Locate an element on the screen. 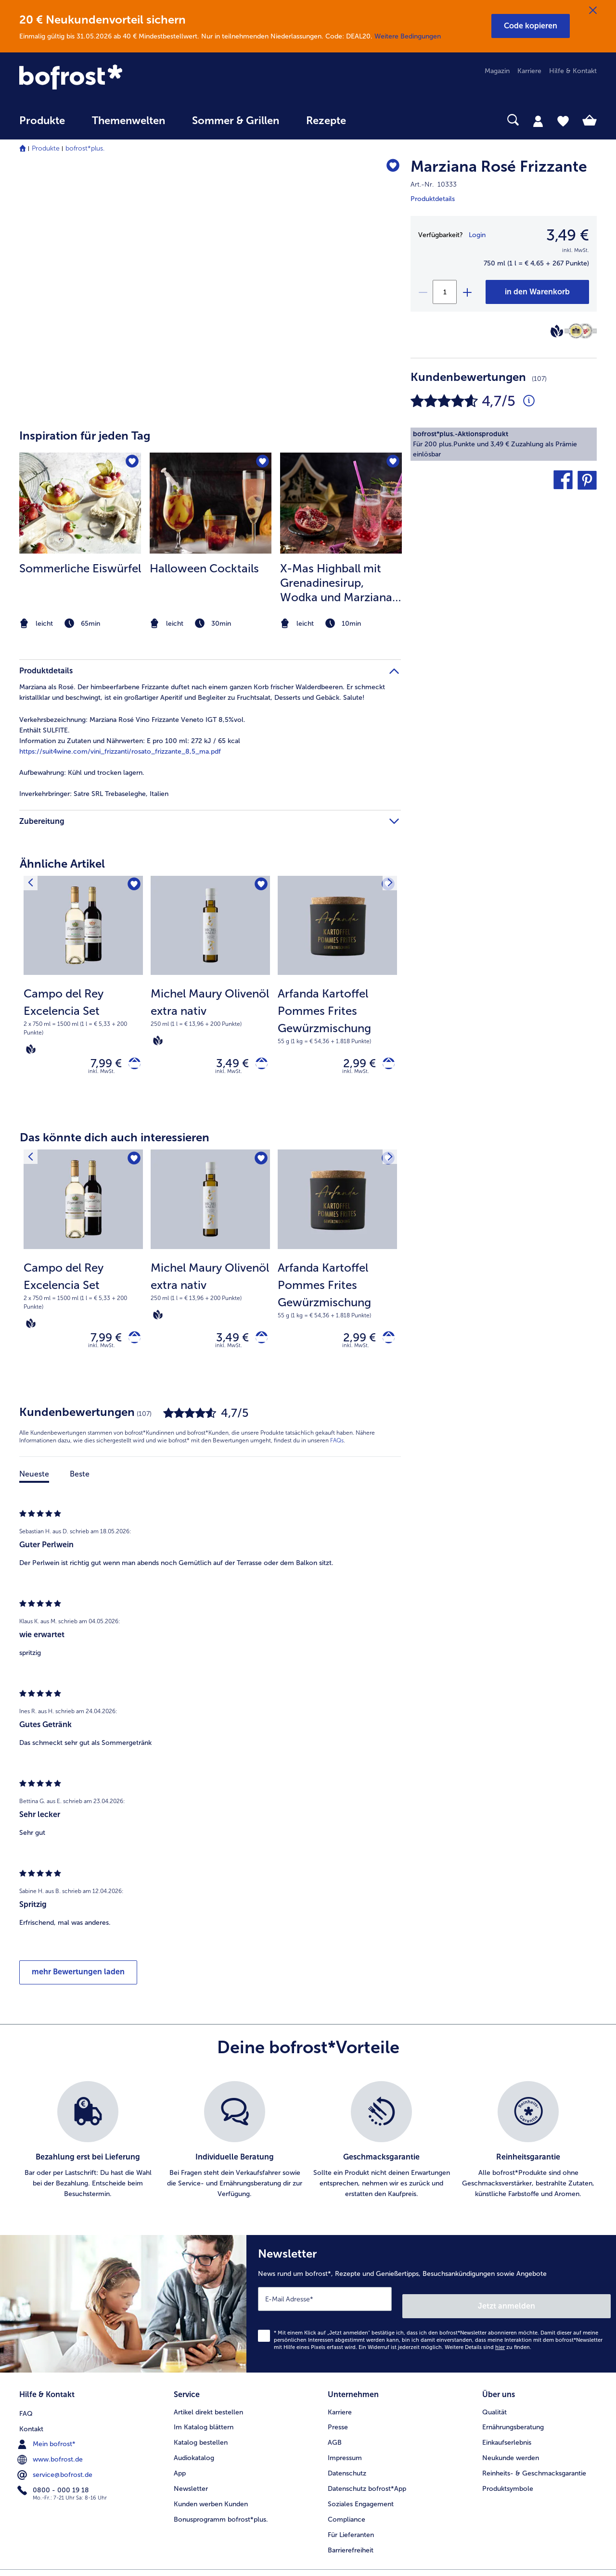 This screenshot has height=2576, width=616. Mein bofrost* [menuitem] is located at coordinates (47, 2440).